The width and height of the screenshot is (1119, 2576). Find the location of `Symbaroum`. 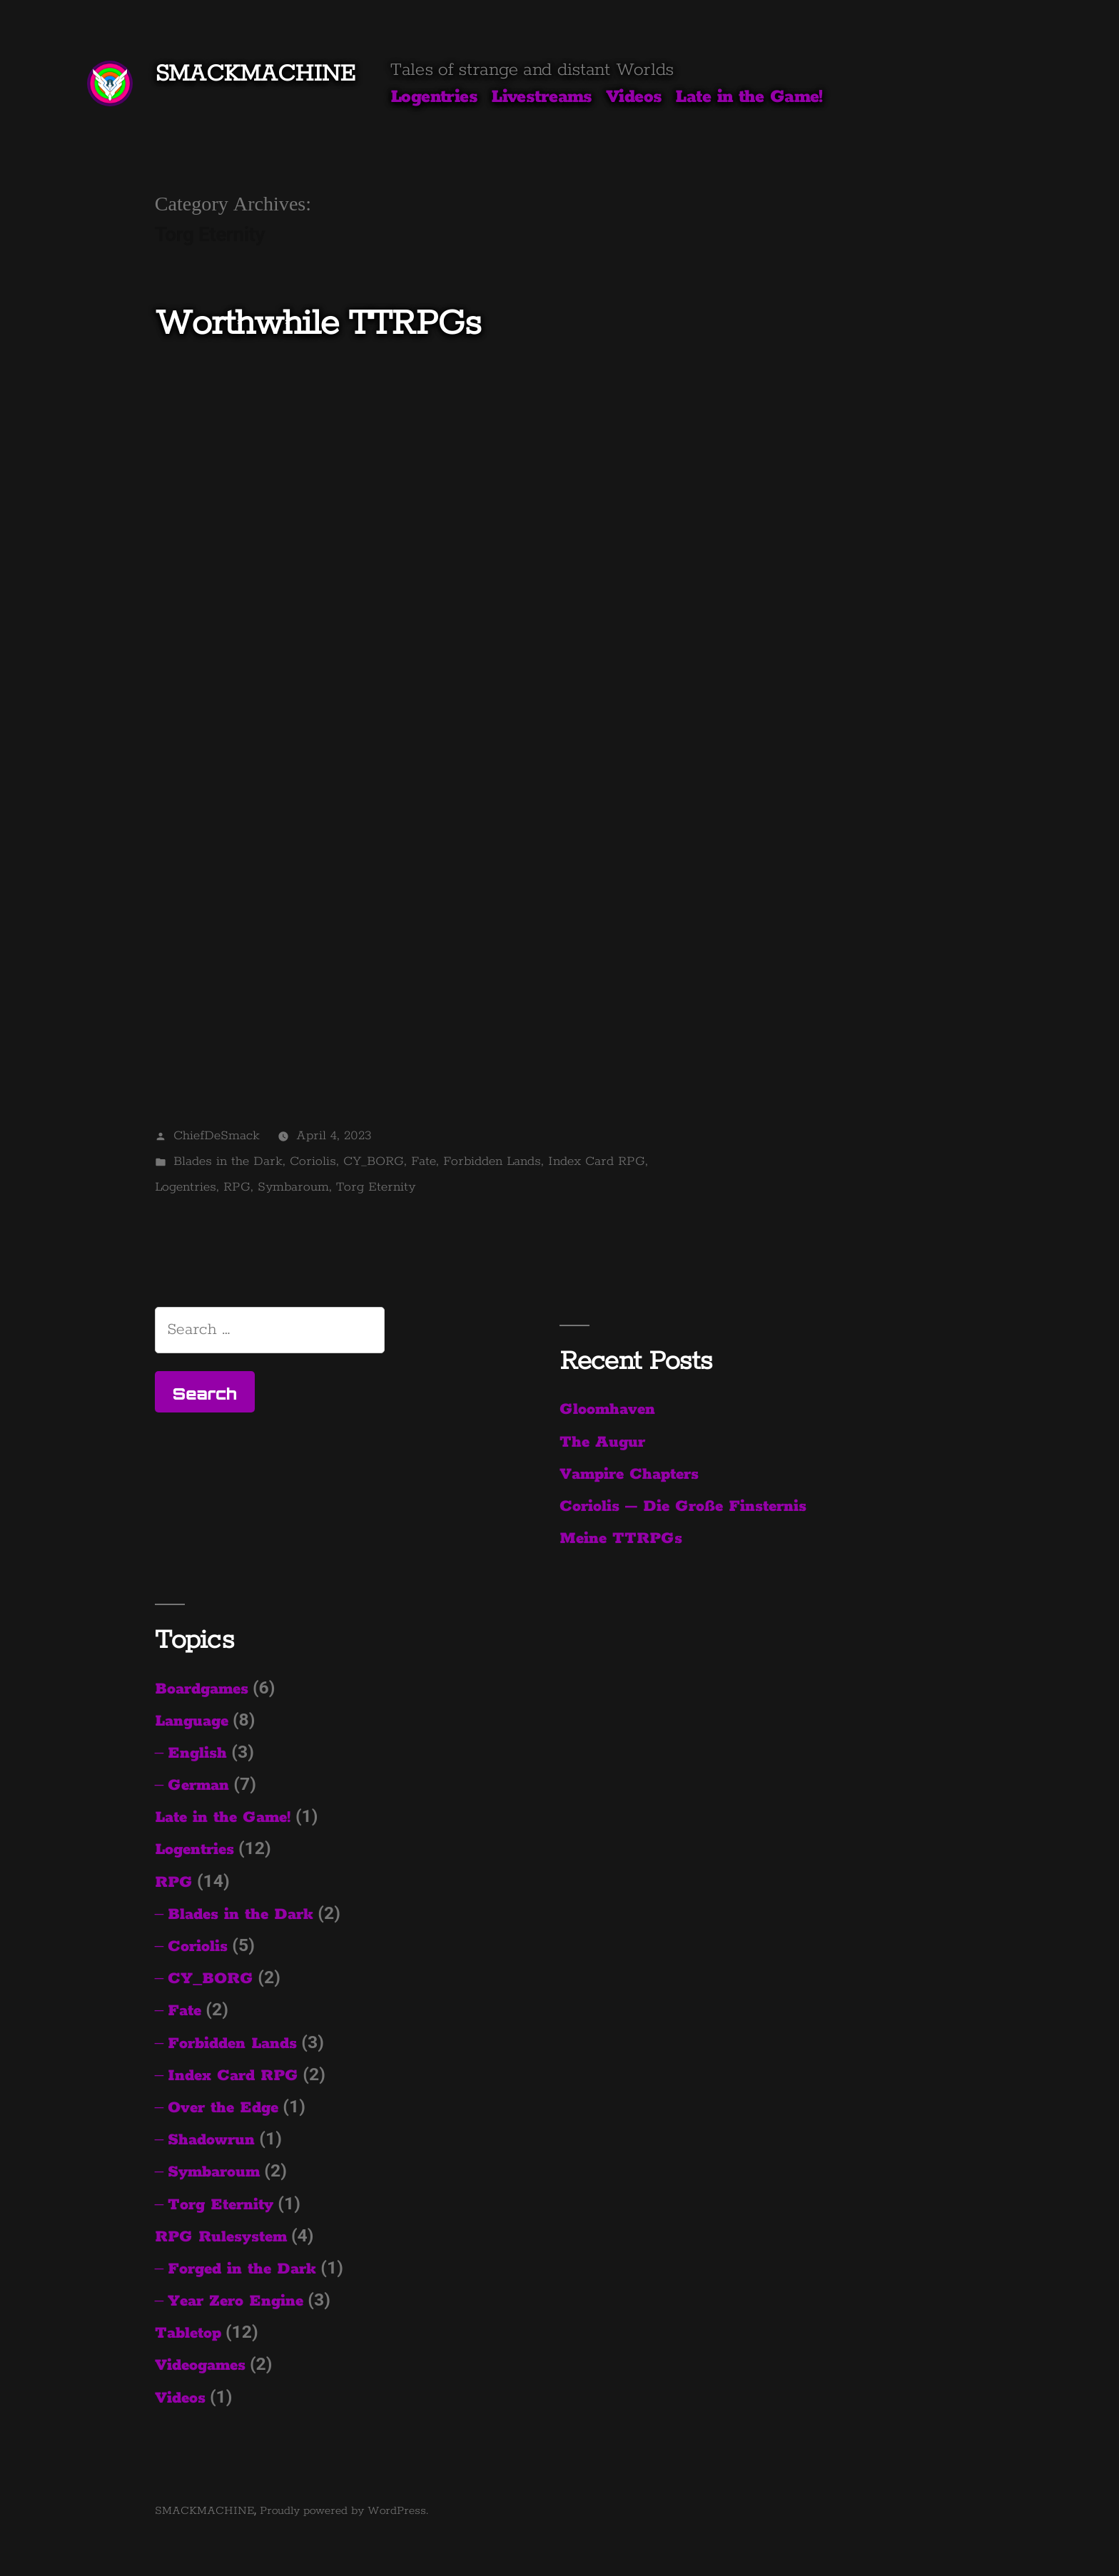

Symbaroum is located at coordinates (293, 1187).